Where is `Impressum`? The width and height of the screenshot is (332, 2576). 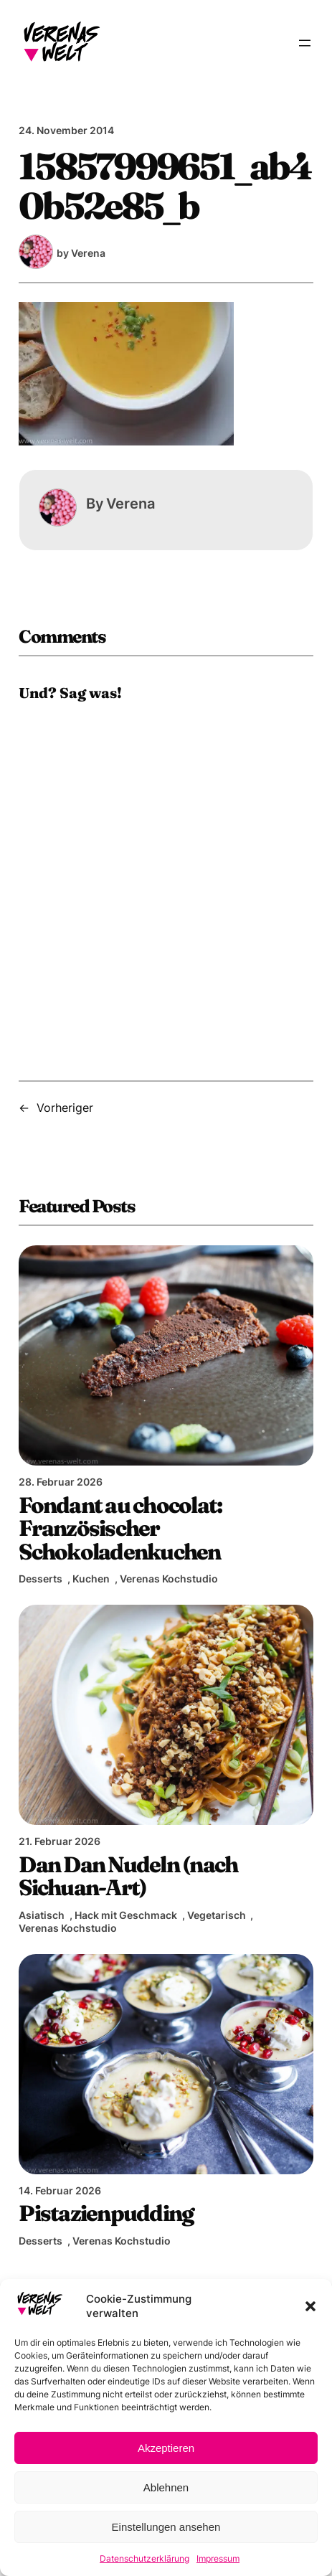 Impressum is located at coordinates (217, 2558).